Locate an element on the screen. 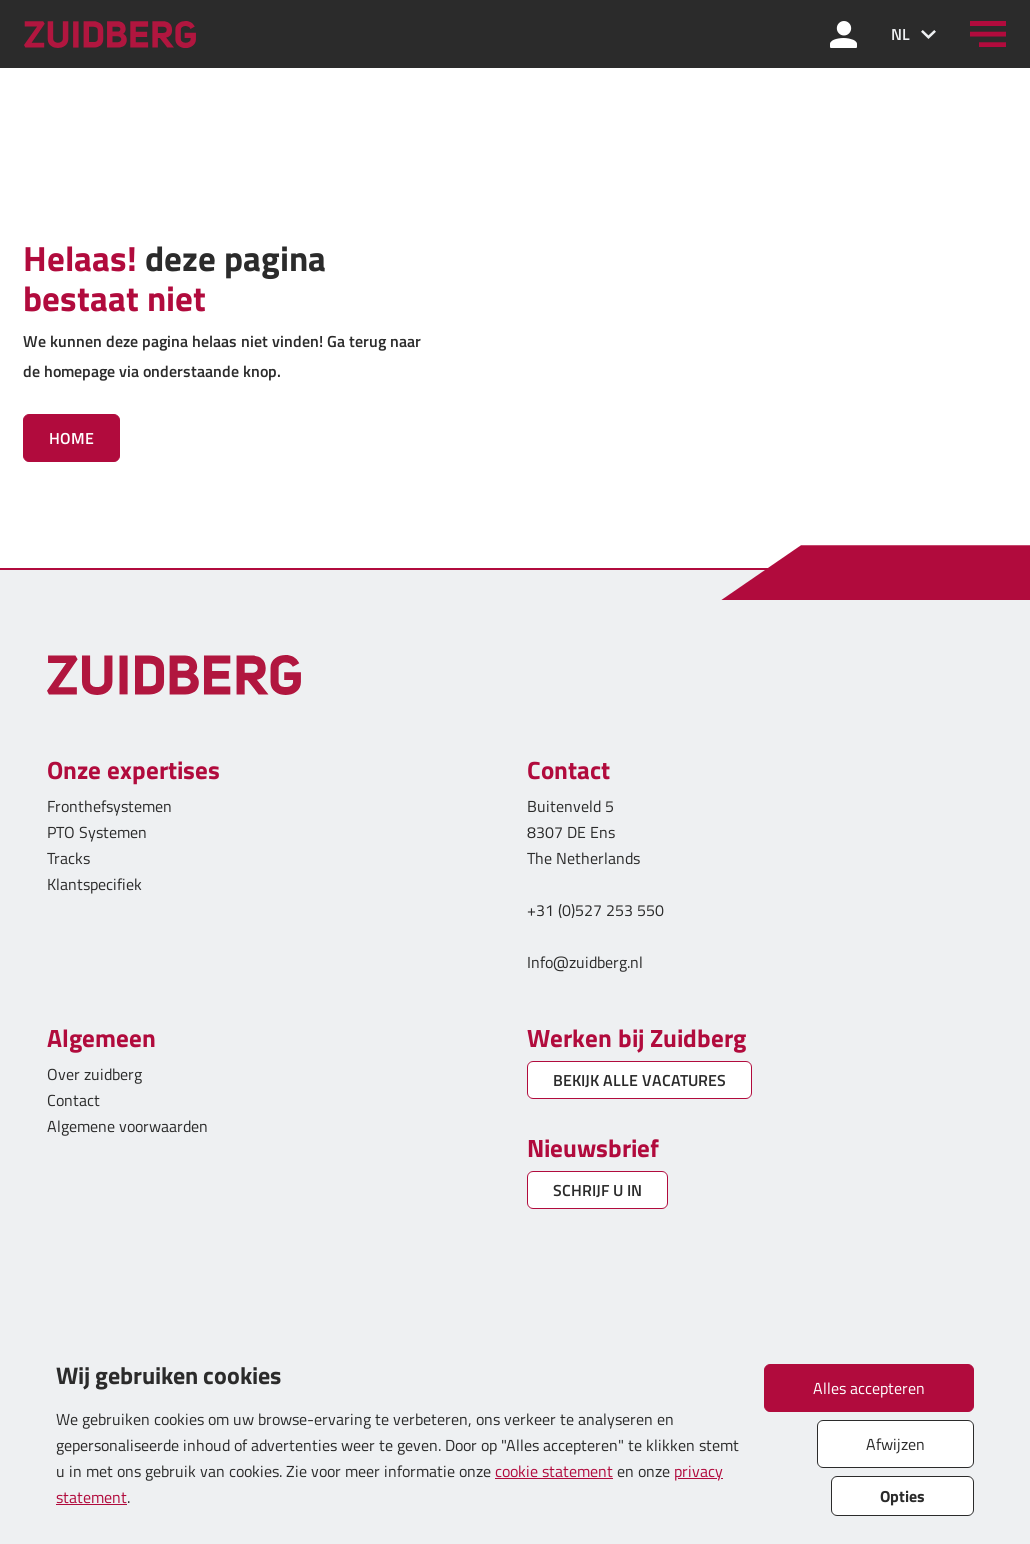  SCHRIJF U IN is located at coordinates (597, 1190).